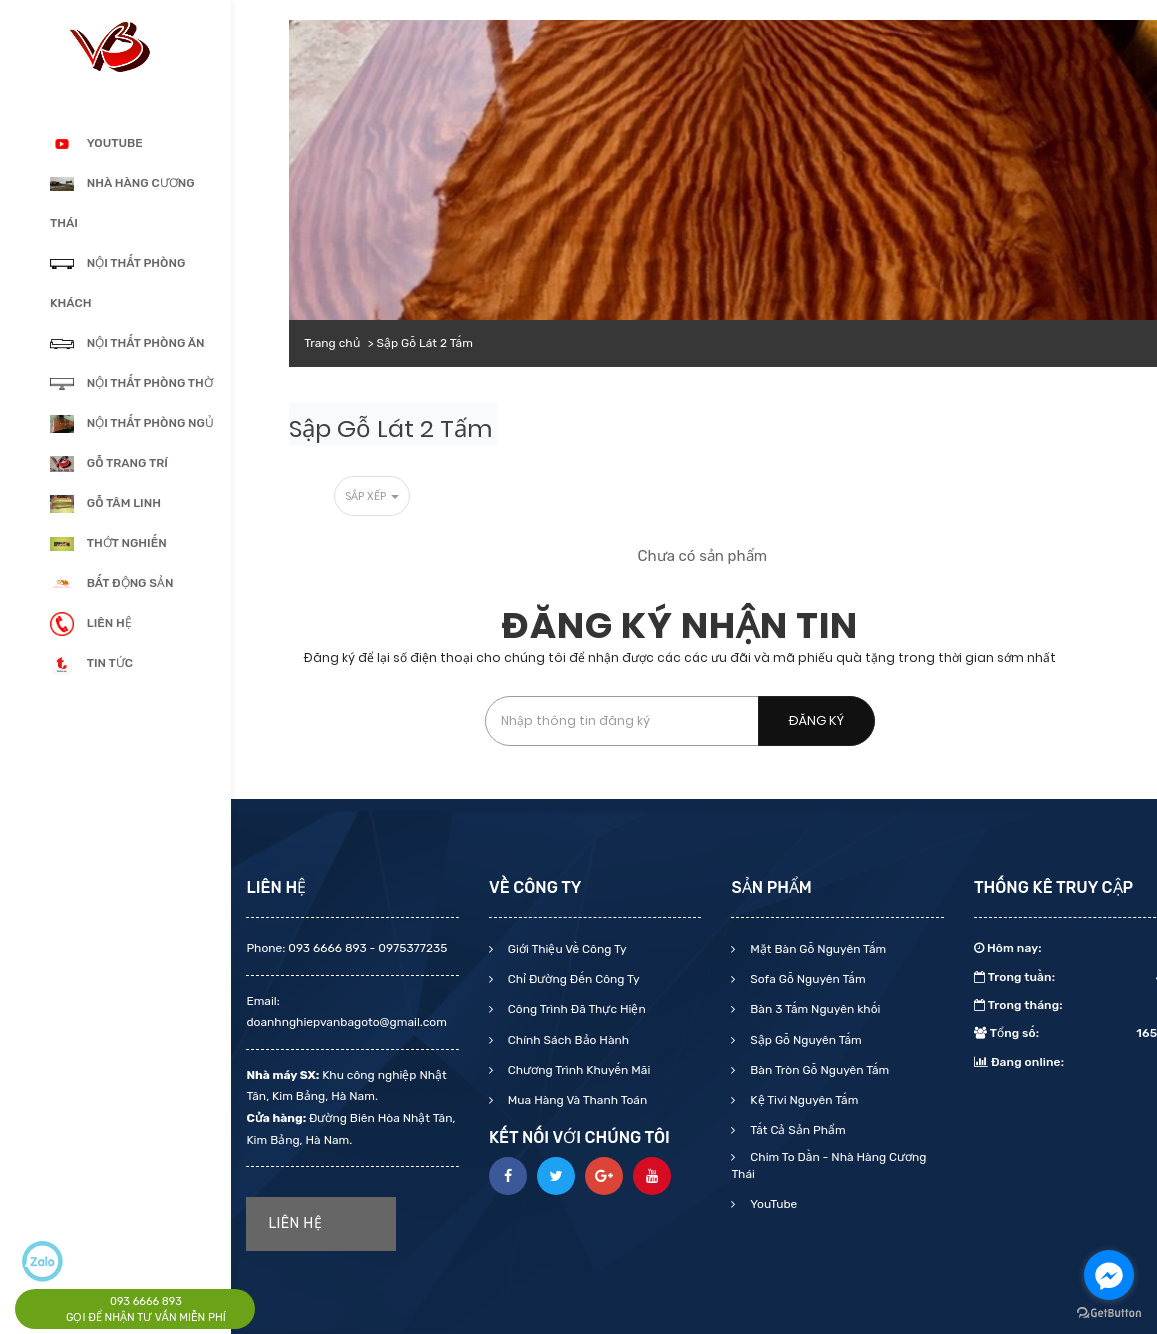 Image resolution: width=1157 pixels, height=1334 pixels. What do you see at coordinates (828, 1165) in the screenshot?
I see `Chim To Dần - Nhà Hàng Cương Thái` at bounding box center [828, 1165].